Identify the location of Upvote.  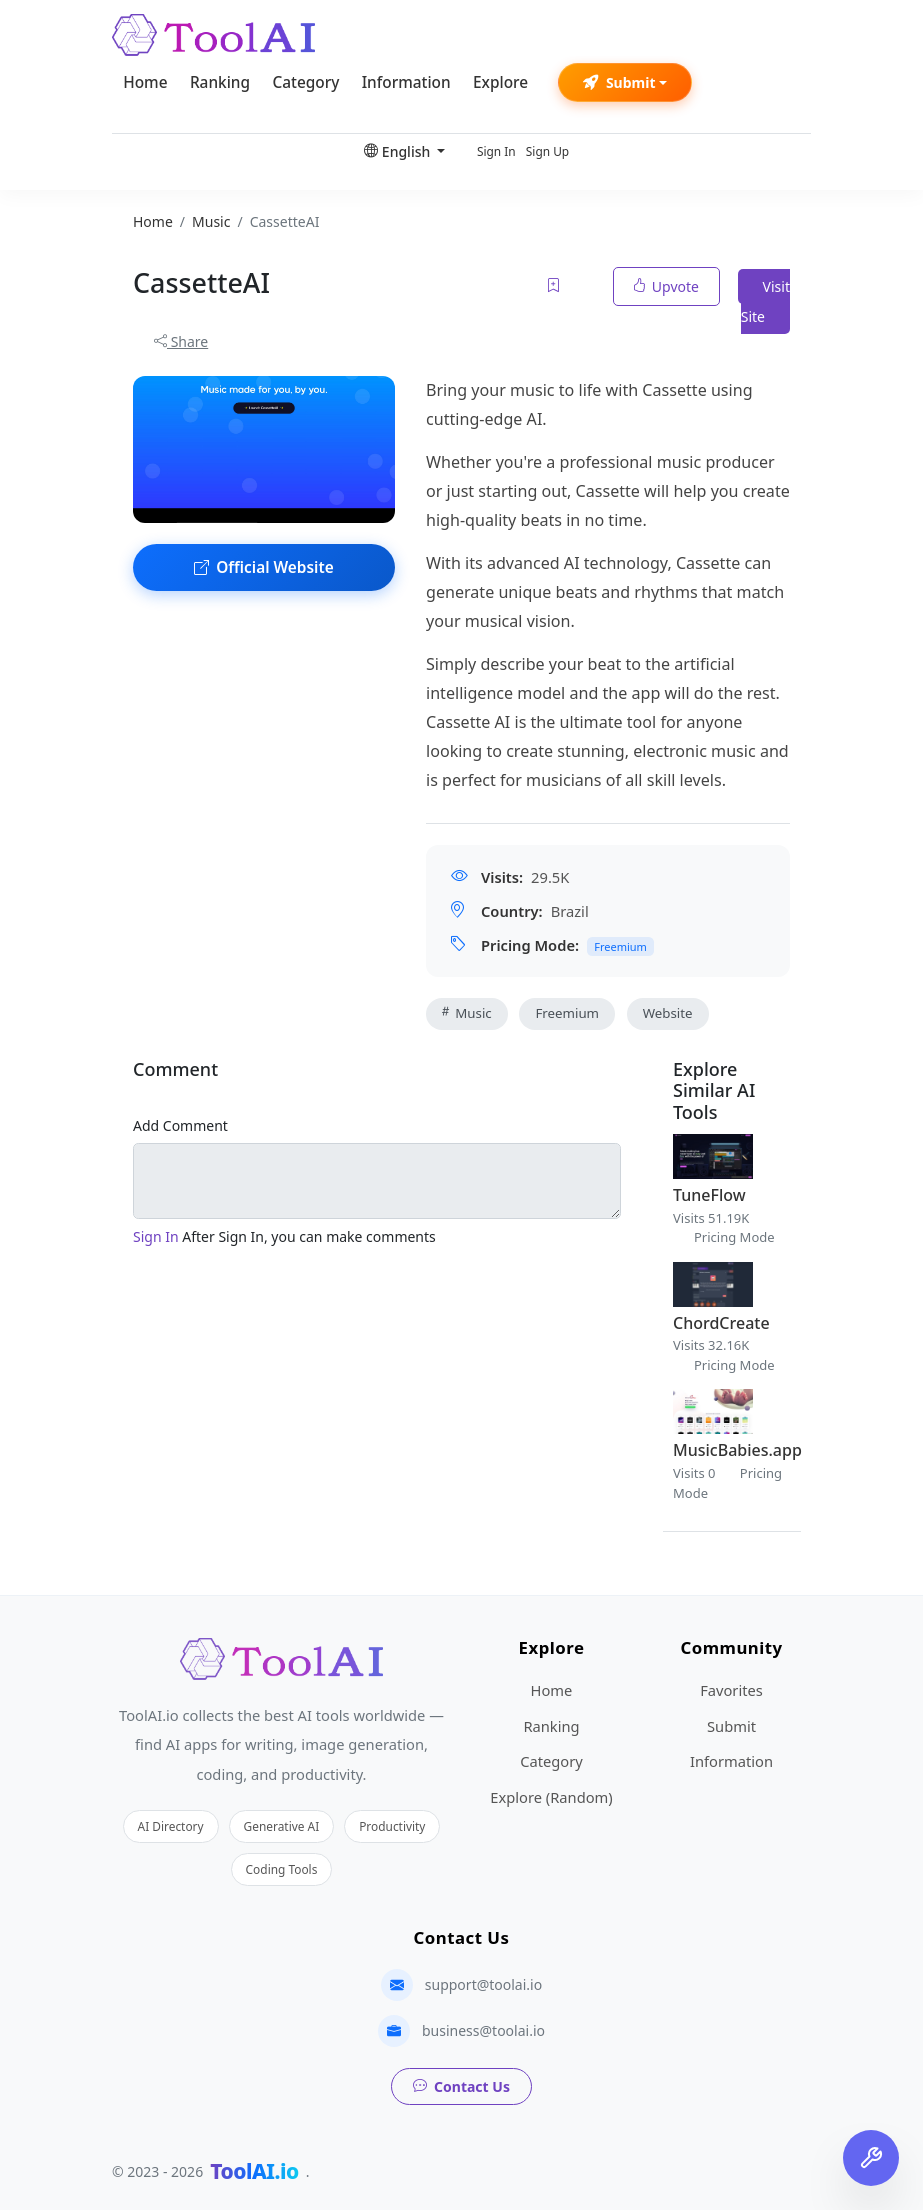
(666, 286).